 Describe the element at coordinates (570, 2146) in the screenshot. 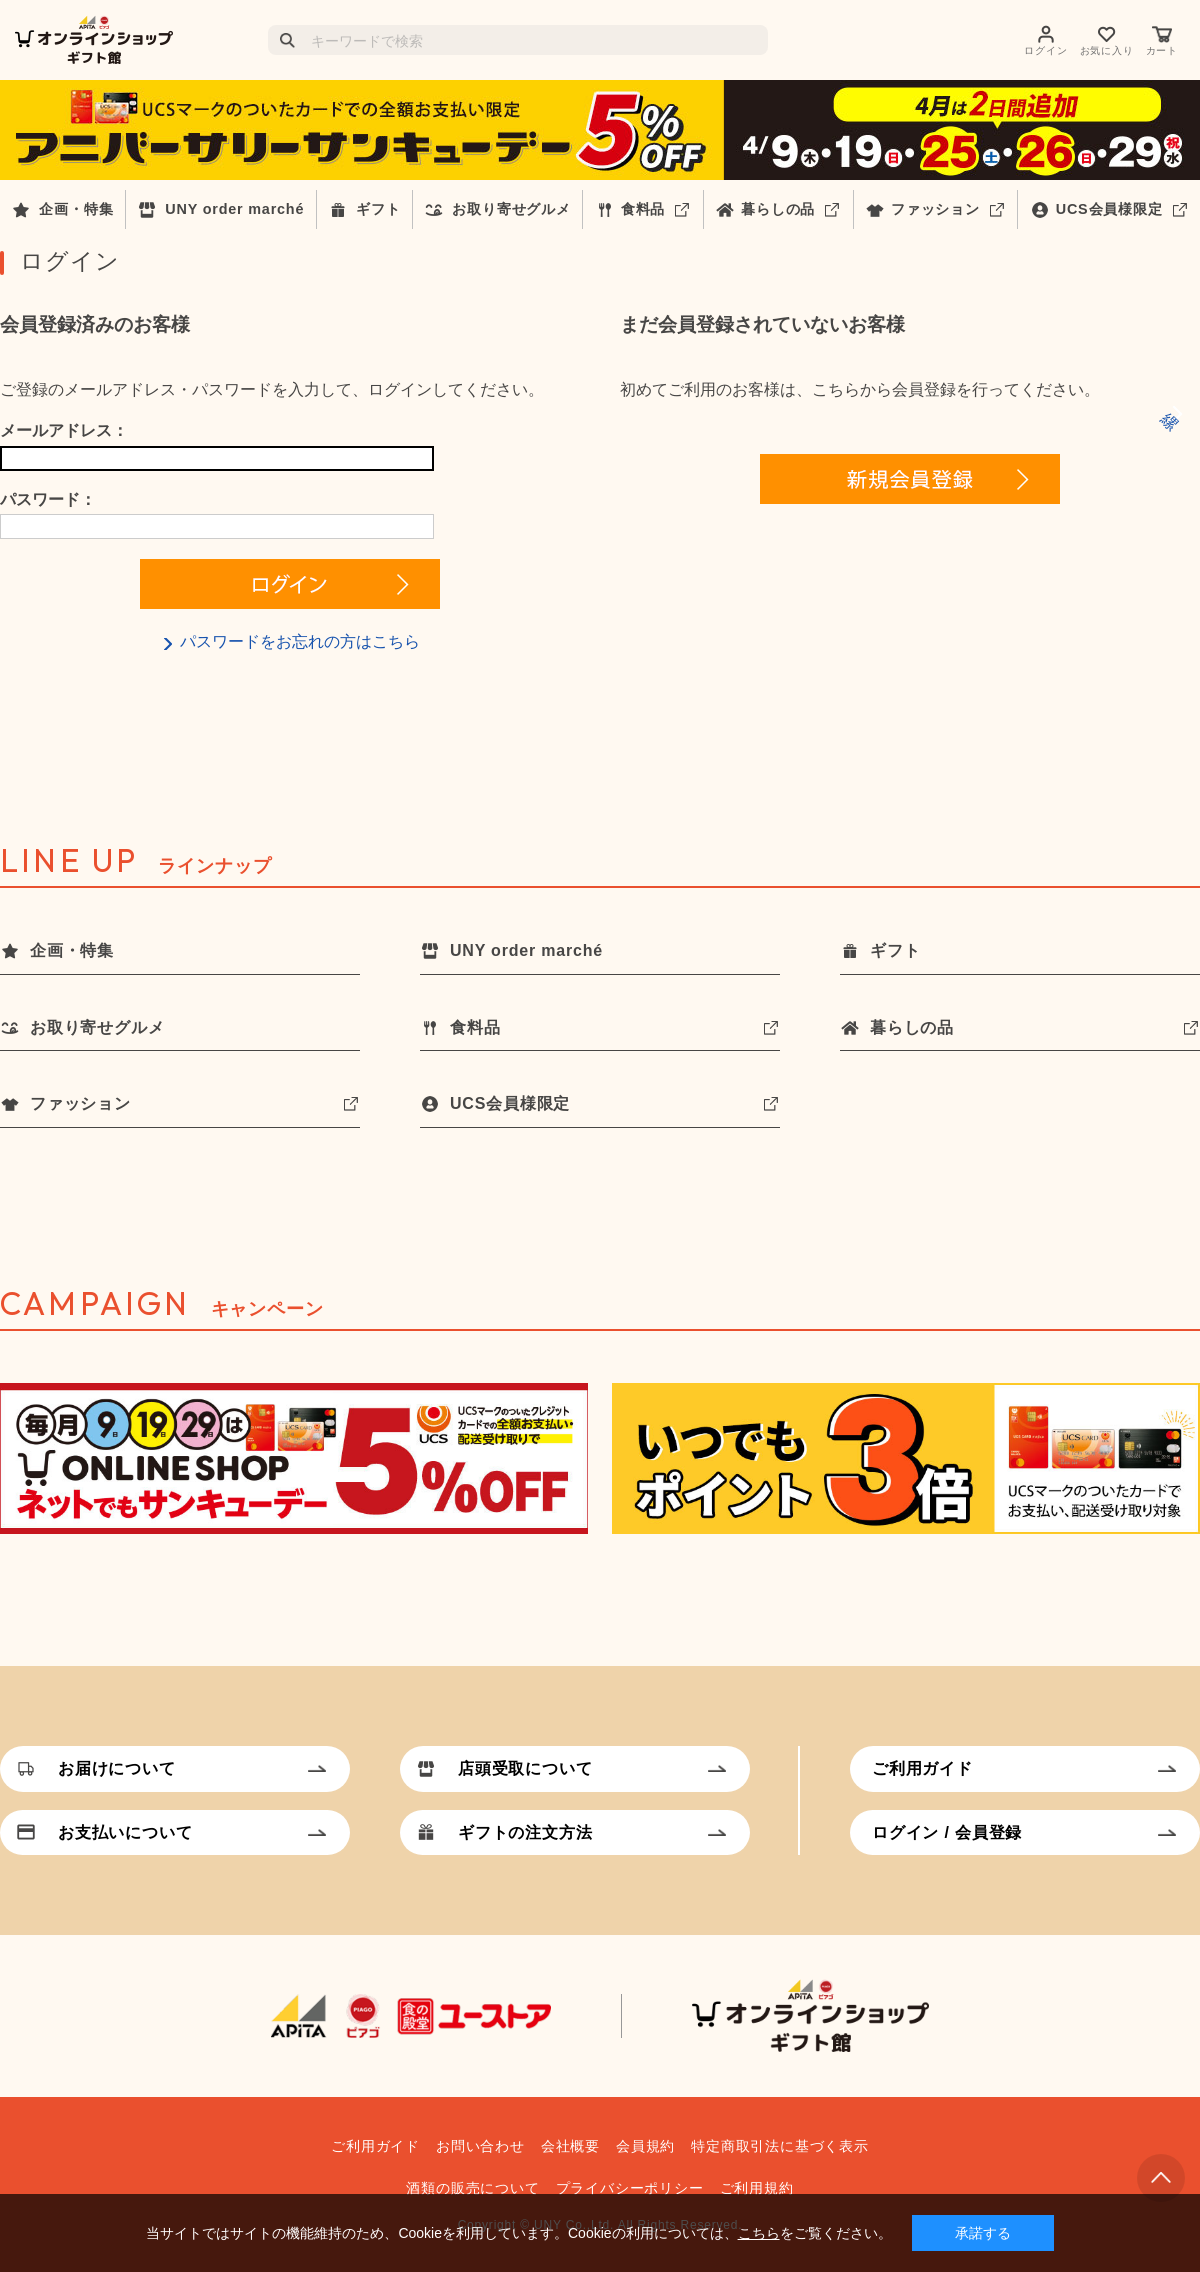

I see `会社概要` at that location.